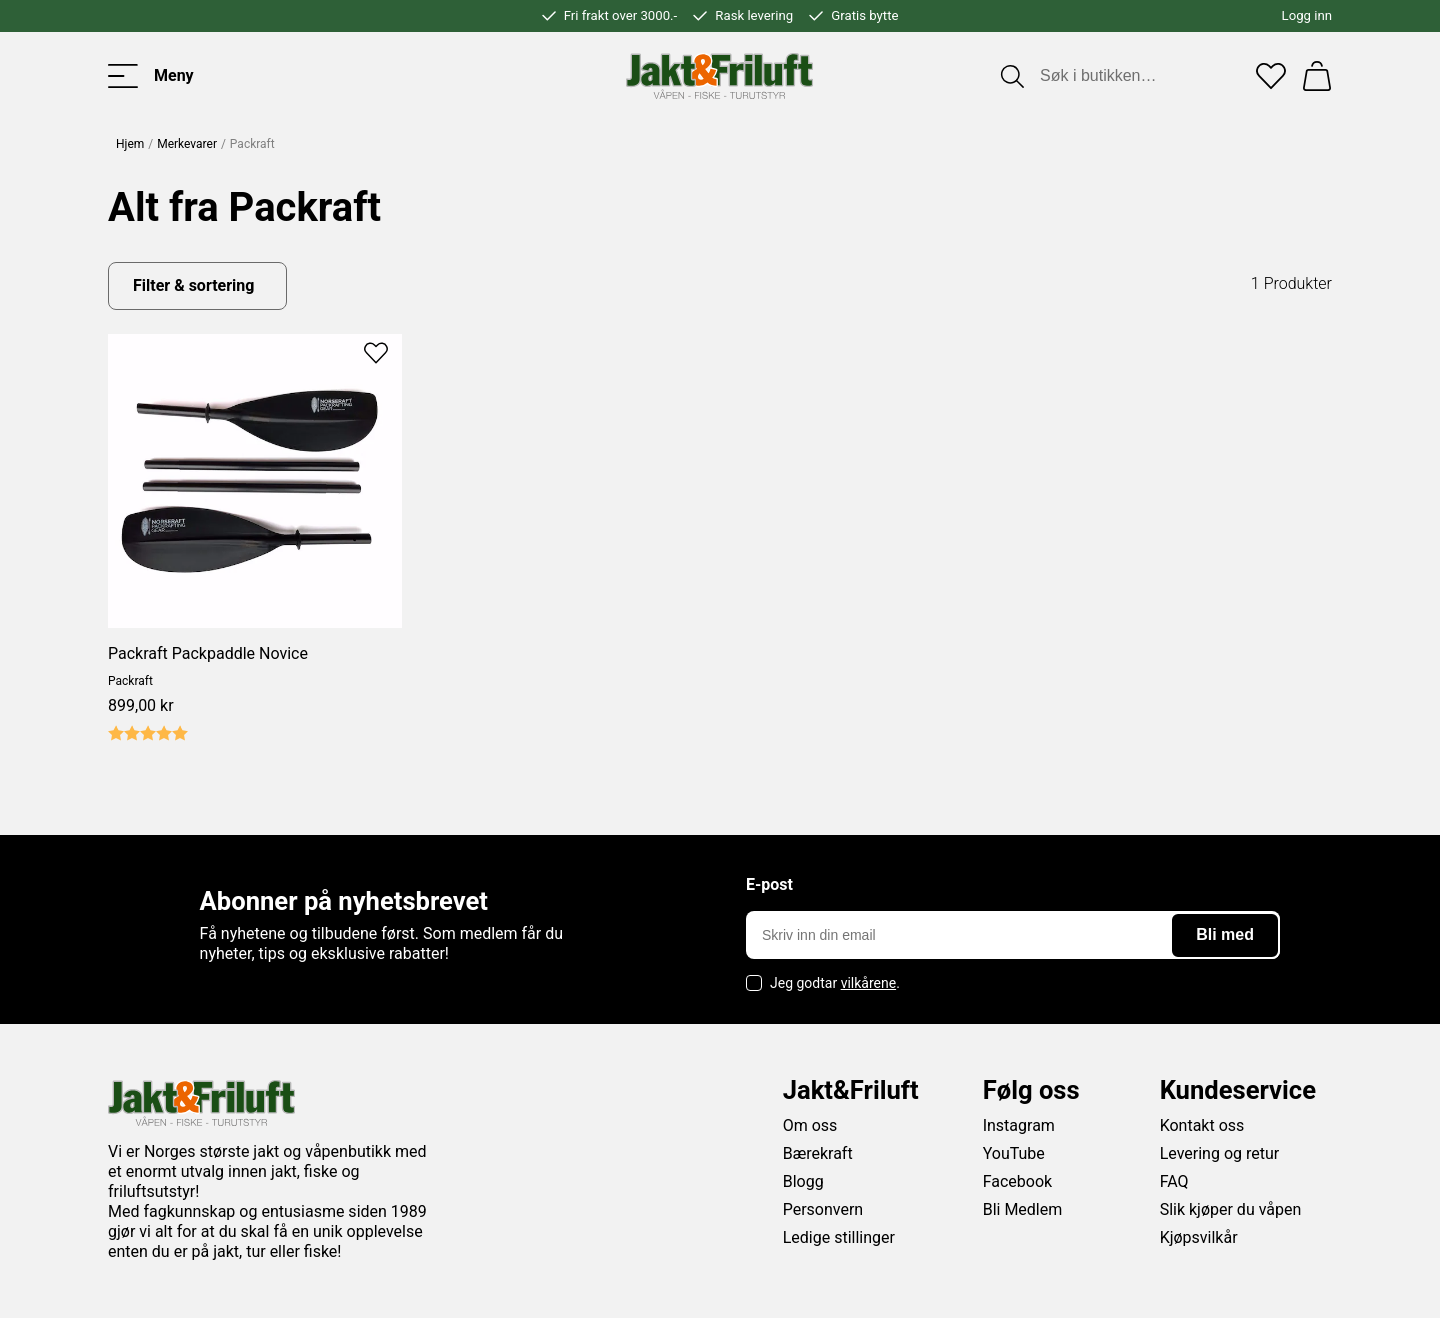 The width and height of the screenshot is (1440, 1318). I want to click on [Favoritter], so click(1271, 76).